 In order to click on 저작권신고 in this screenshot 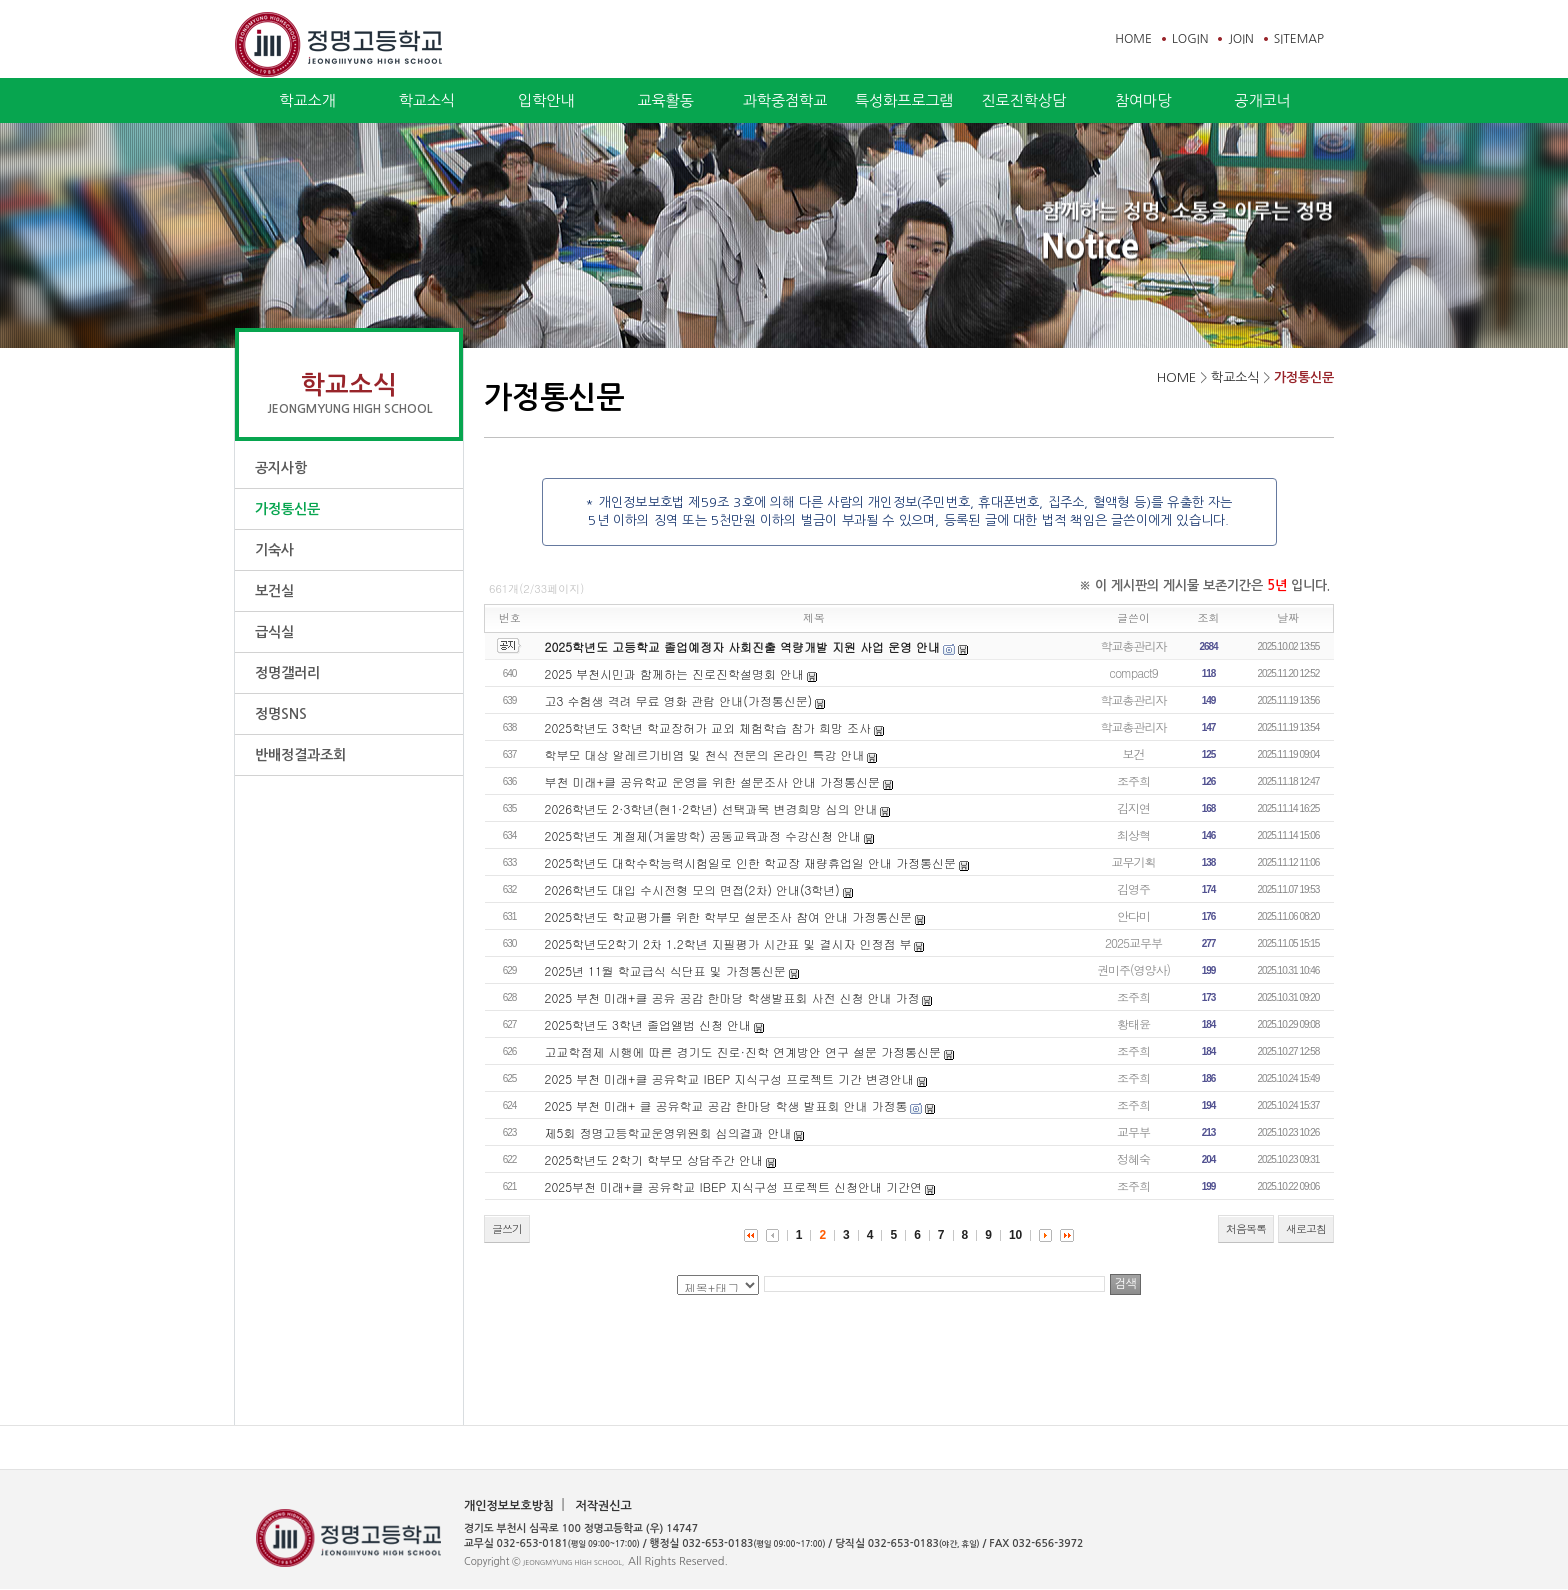, I will do `click(603, 1506)`.